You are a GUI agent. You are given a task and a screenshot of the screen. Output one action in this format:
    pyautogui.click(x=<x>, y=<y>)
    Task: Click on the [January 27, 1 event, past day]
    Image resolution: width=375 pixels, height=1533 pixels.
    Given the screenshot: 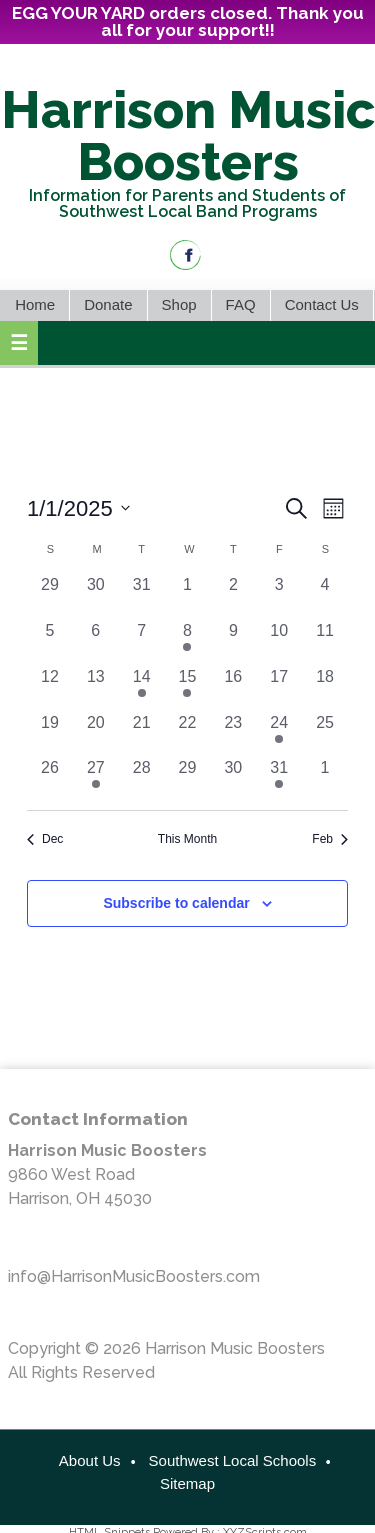 What is the action you would take?
    pyautogui.click(x=96, y=779)
    